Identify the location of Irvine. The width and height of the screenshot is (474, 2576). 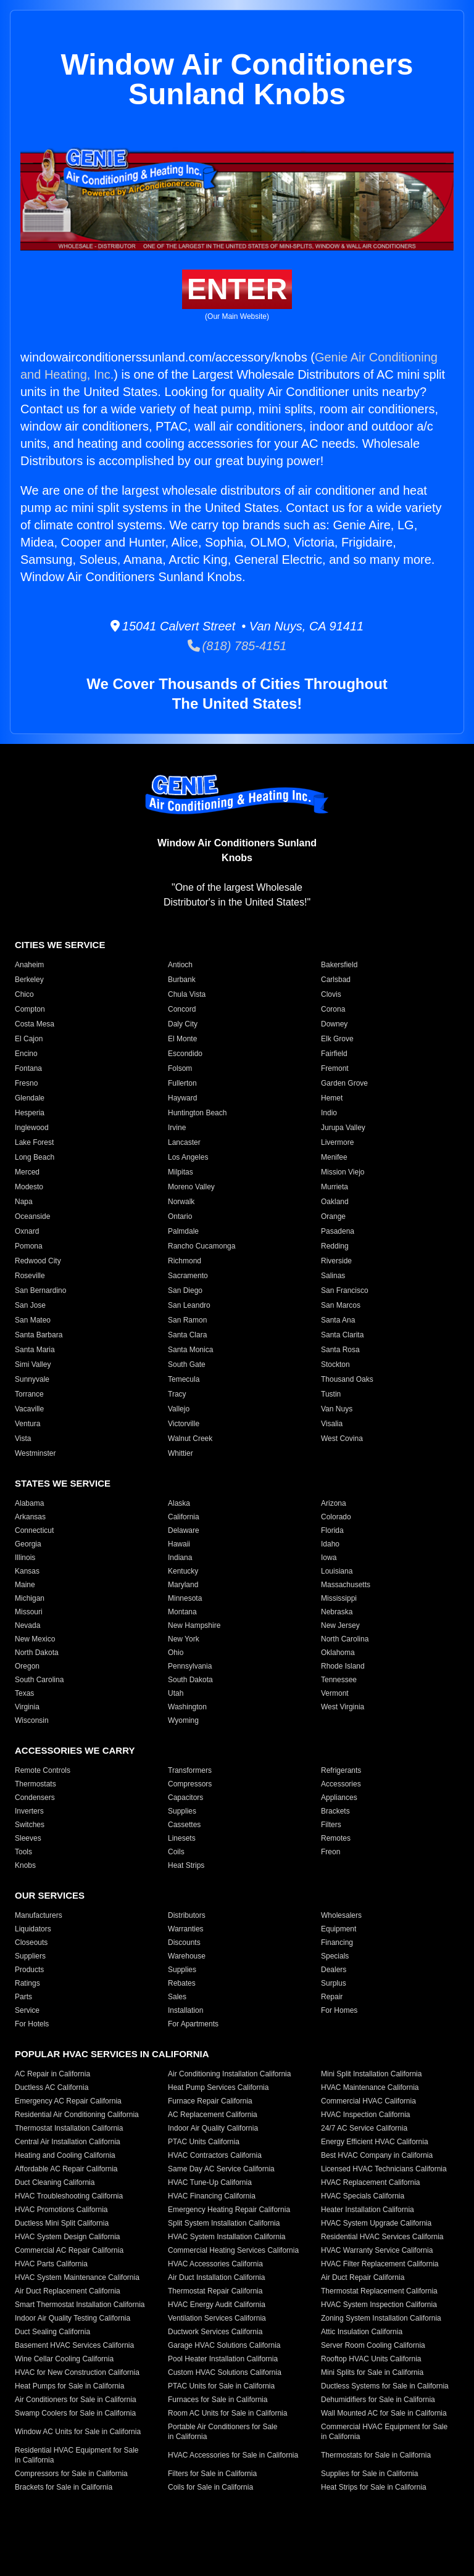
(177, 1127).